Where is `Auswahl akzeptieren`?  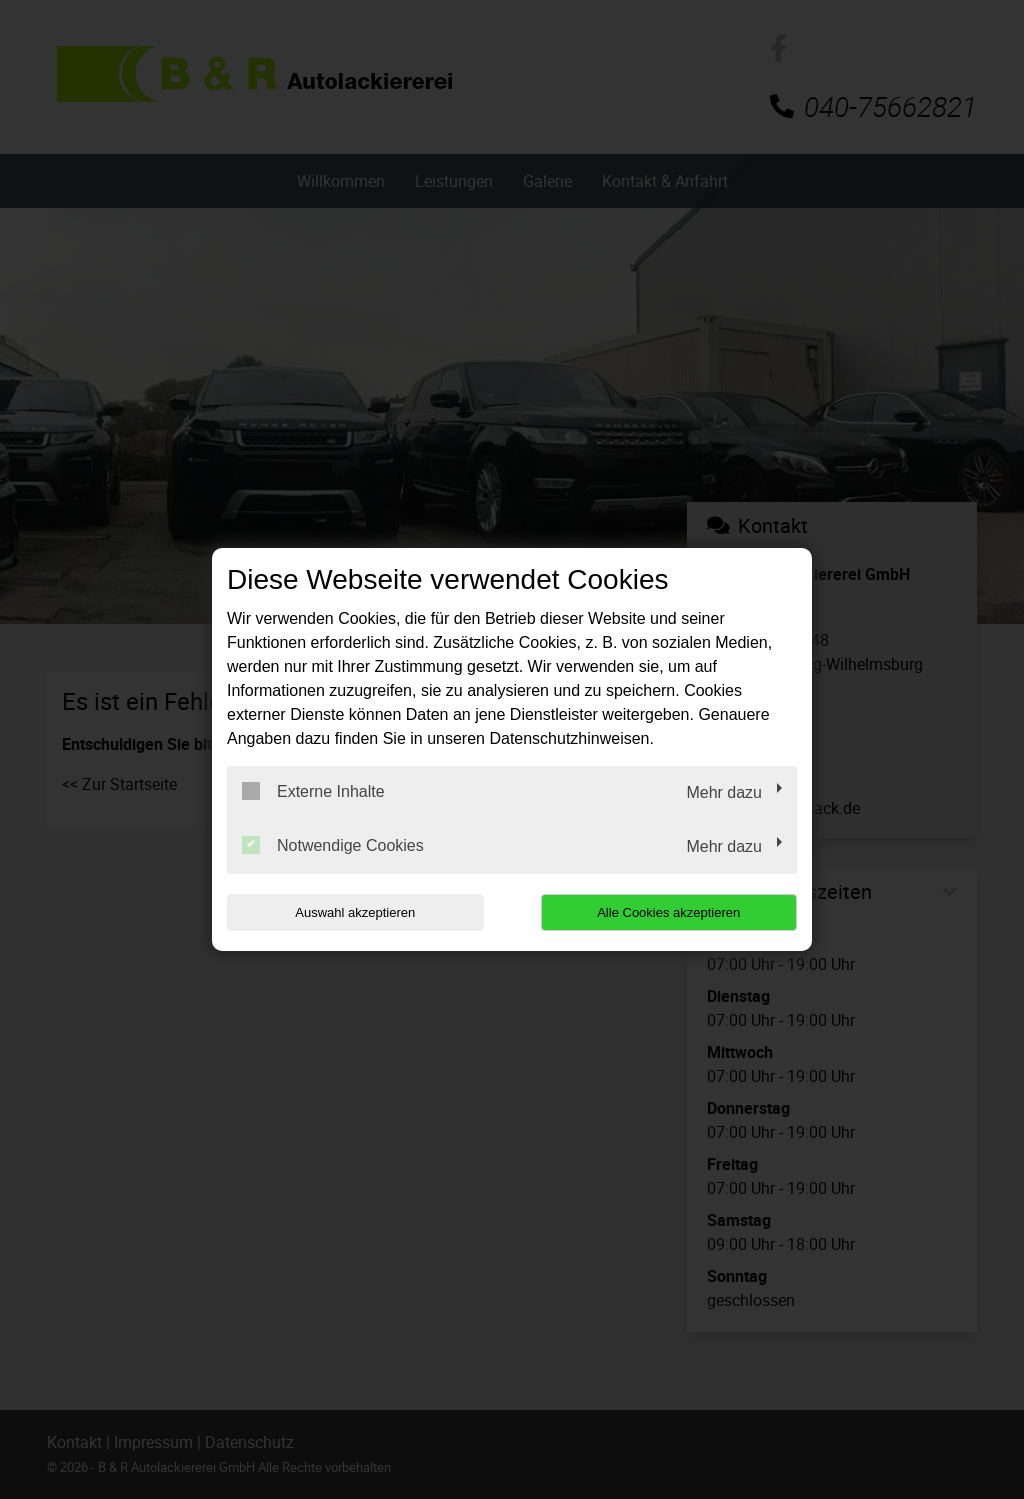
Auswahl akzeptieren is located at coordinates (355, 912).